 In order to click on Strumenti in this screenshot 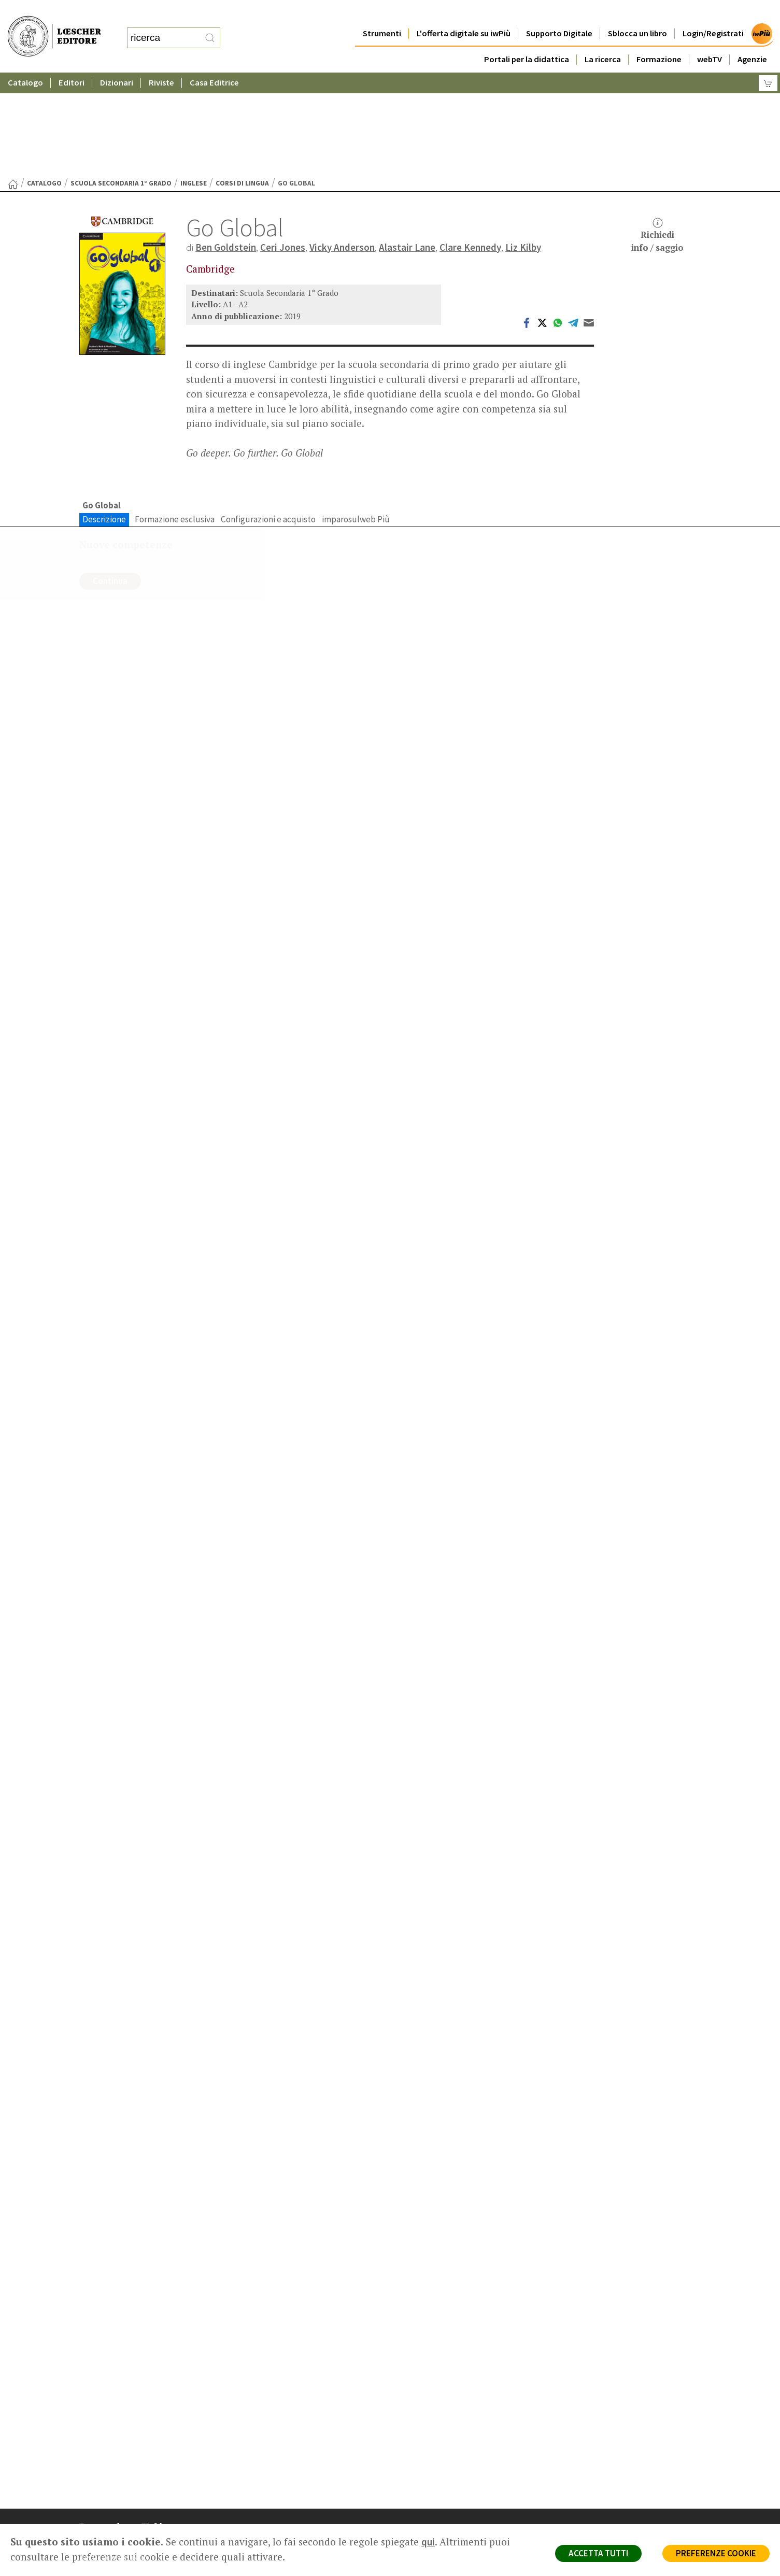, I will do `click(382, 12)`.